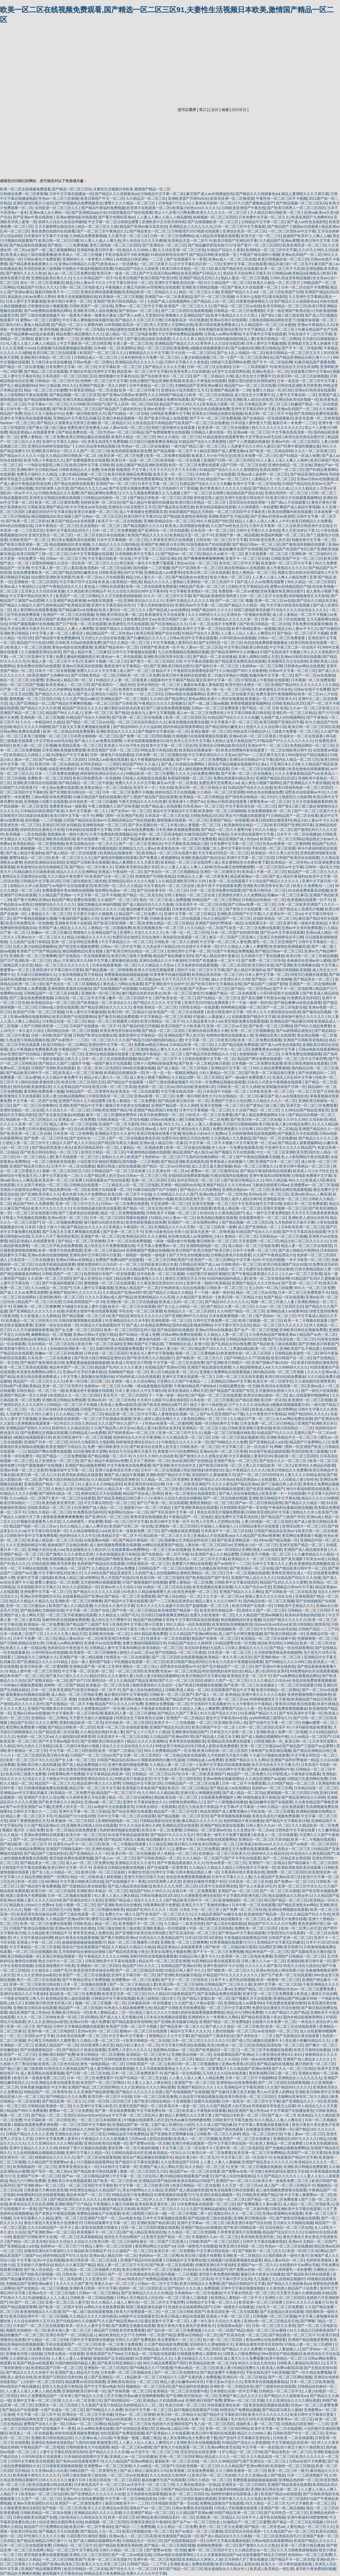 This screenshot has width=340, height=2576. I want to click on 久久婷婷成人综合色综合, so click(29, 2358).